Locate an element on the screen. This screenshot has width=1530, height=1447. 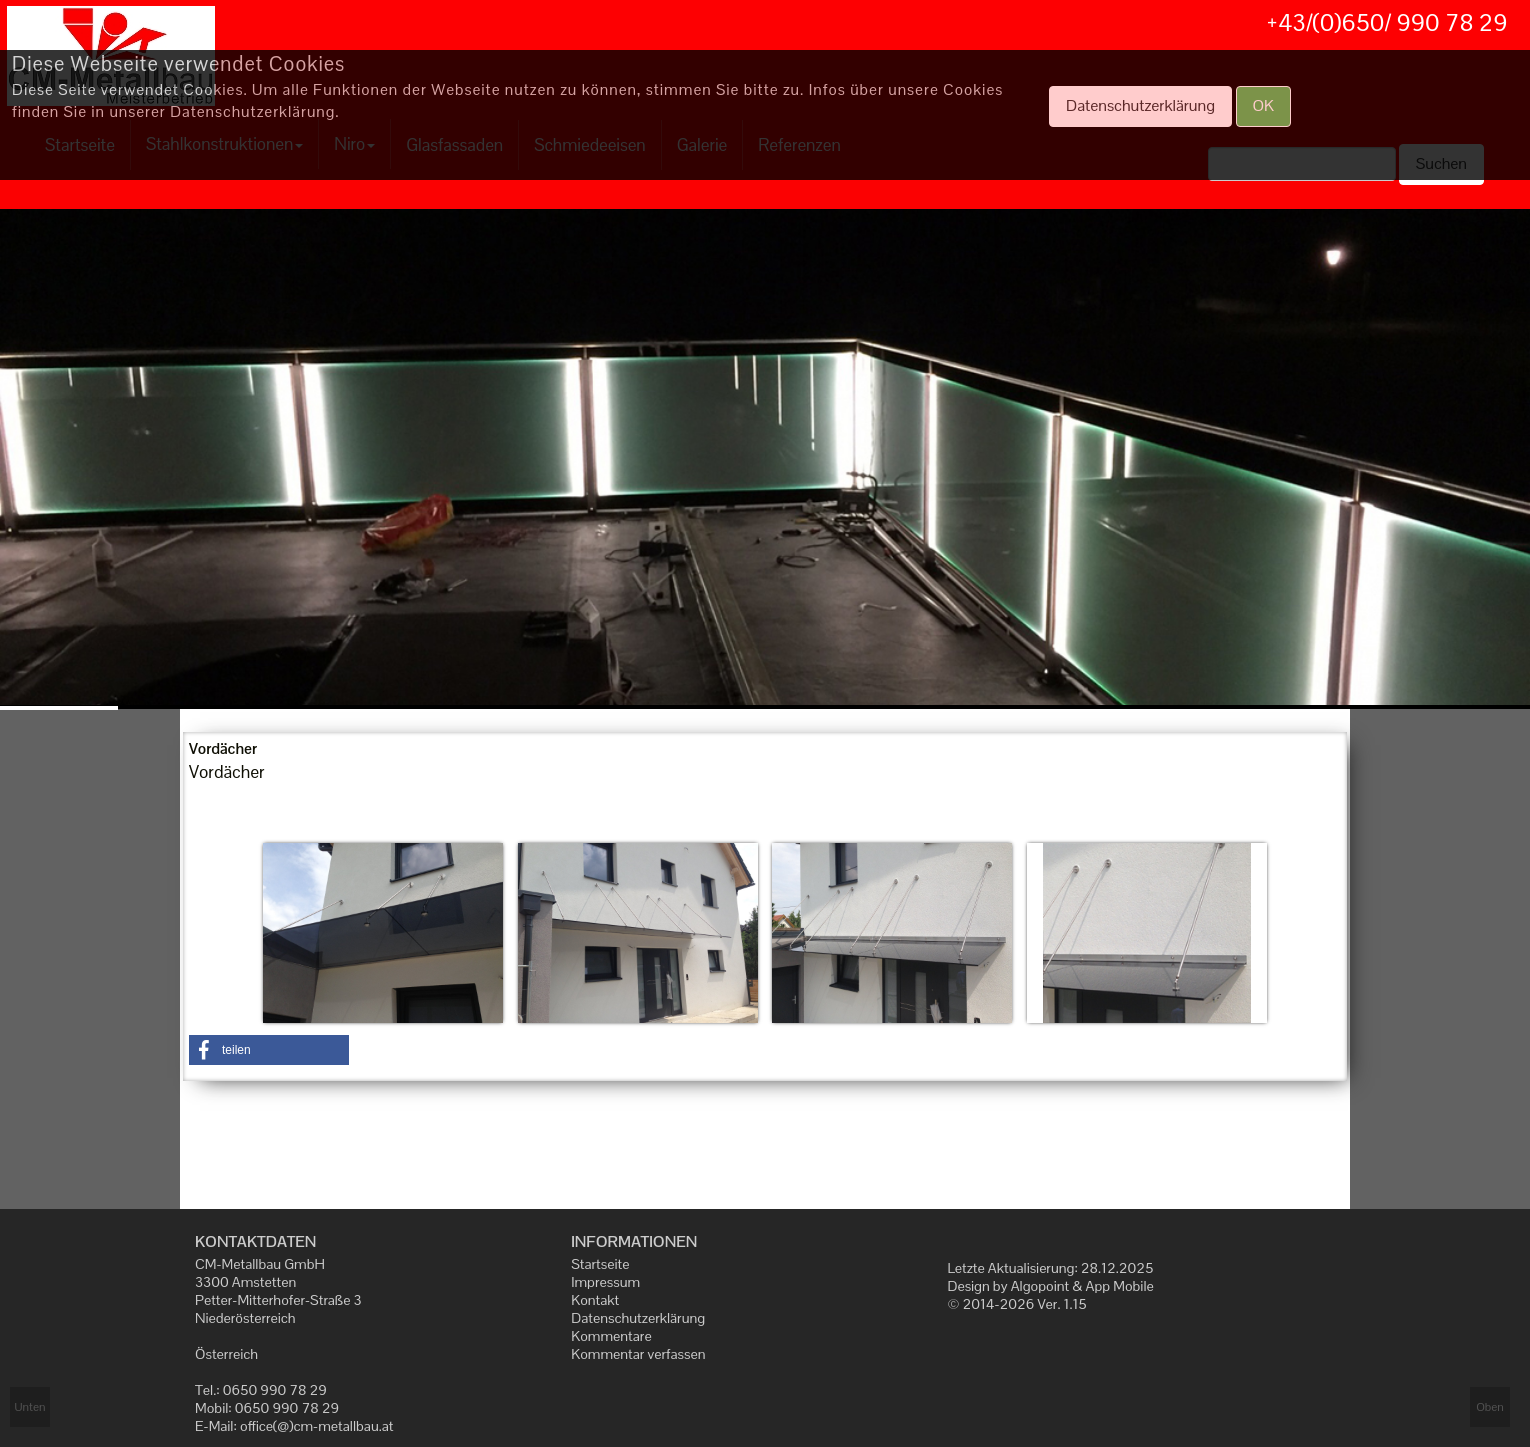
Datenschutzerklärung is located at coordinates (638, 1318).